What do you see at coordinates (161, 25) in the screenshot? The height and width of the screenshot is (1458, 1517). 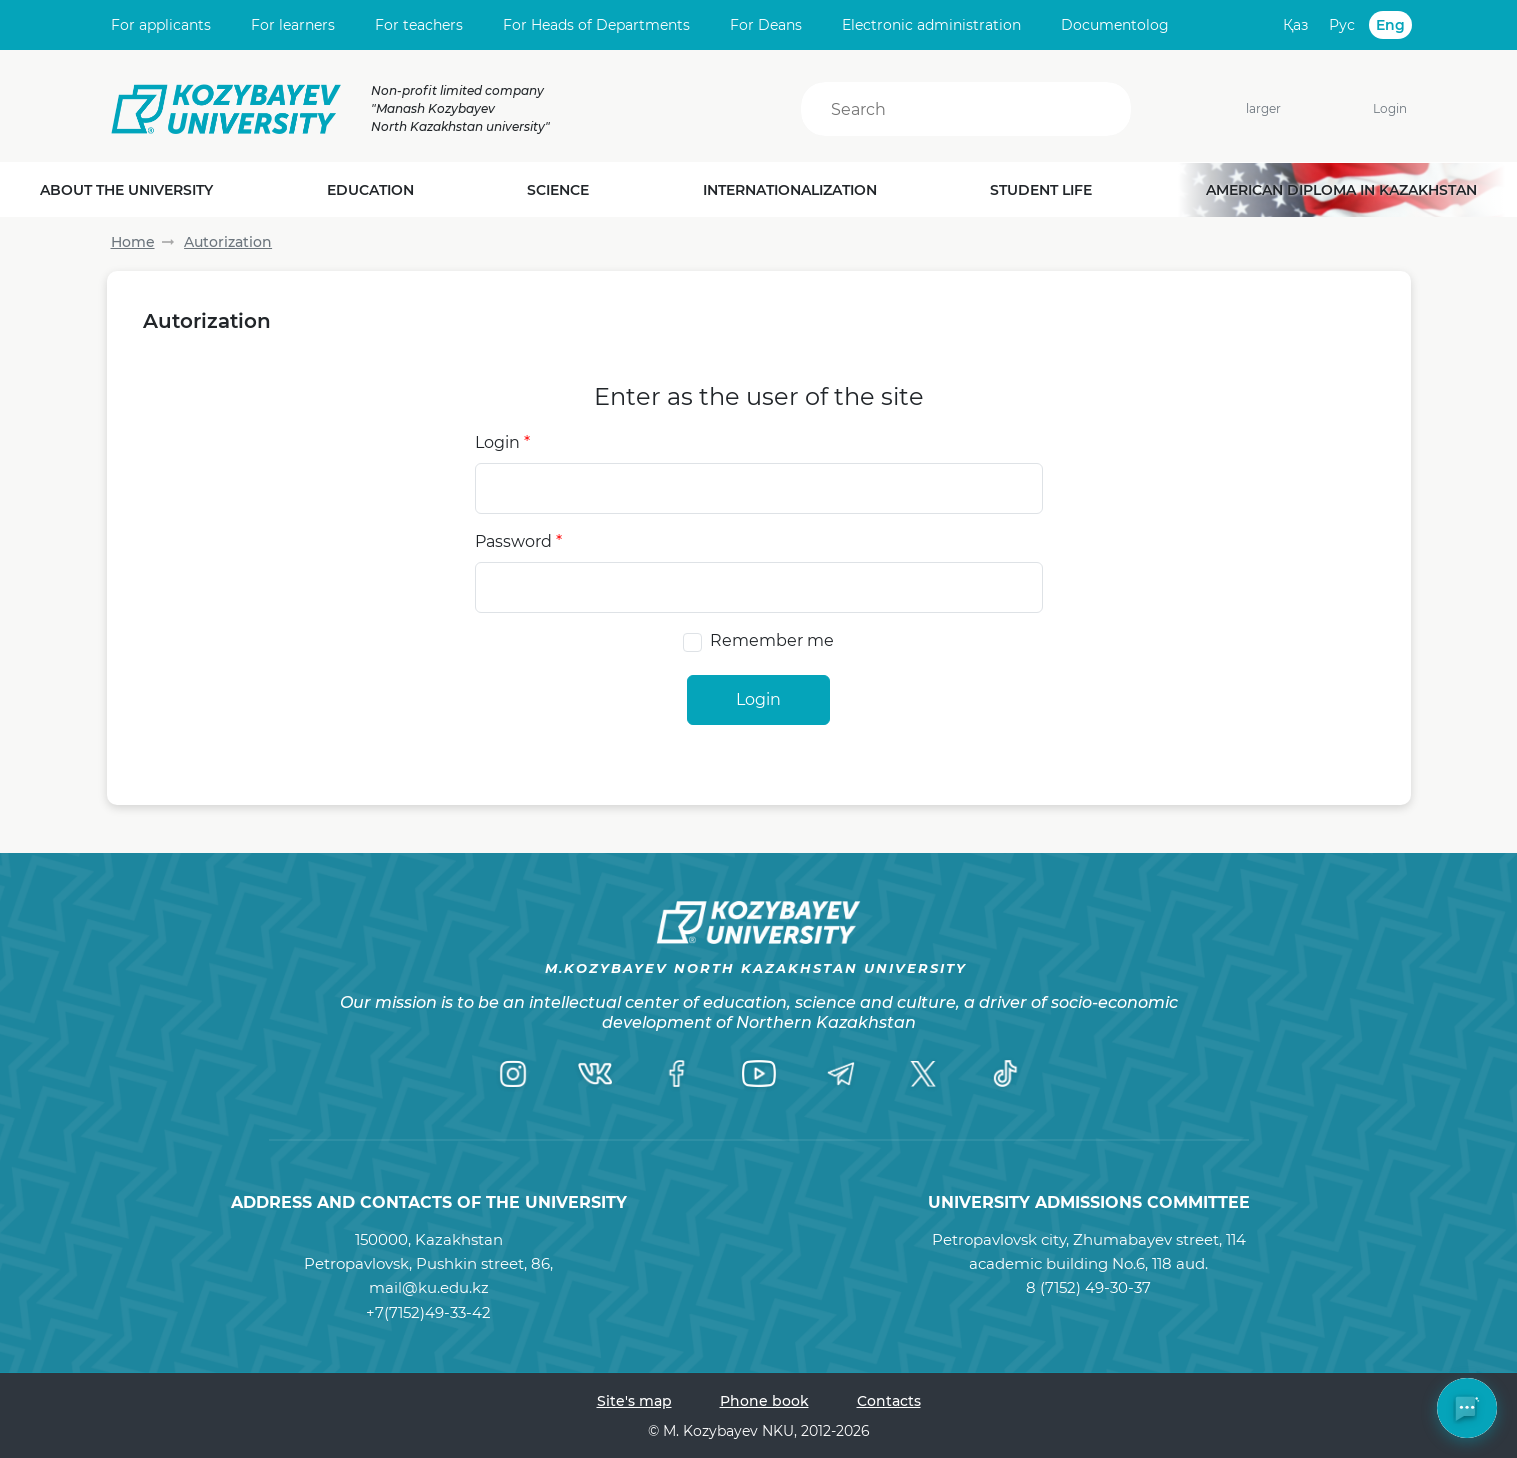 I see `For applicants` at bounding box center [161, 25].